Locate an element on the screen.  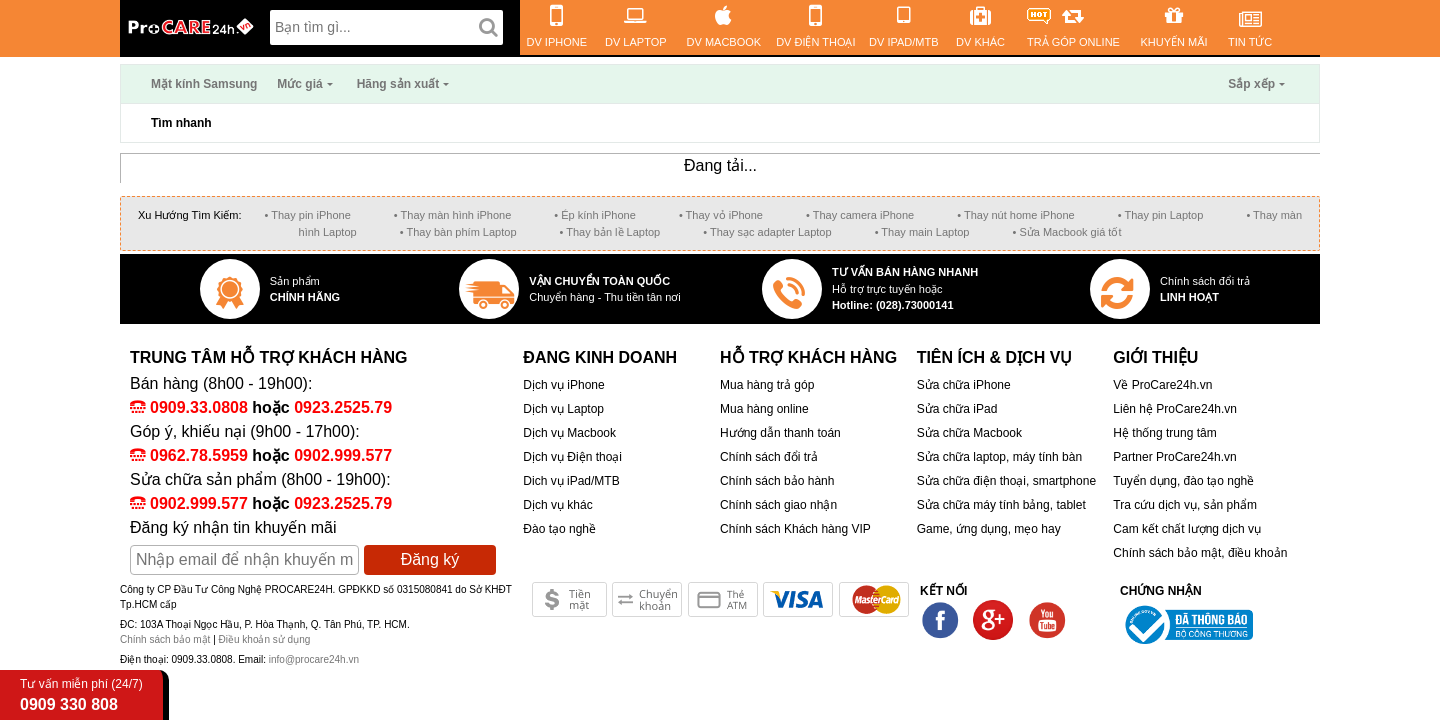
Chính sách giao nhận is located at coordinates (778, 505).